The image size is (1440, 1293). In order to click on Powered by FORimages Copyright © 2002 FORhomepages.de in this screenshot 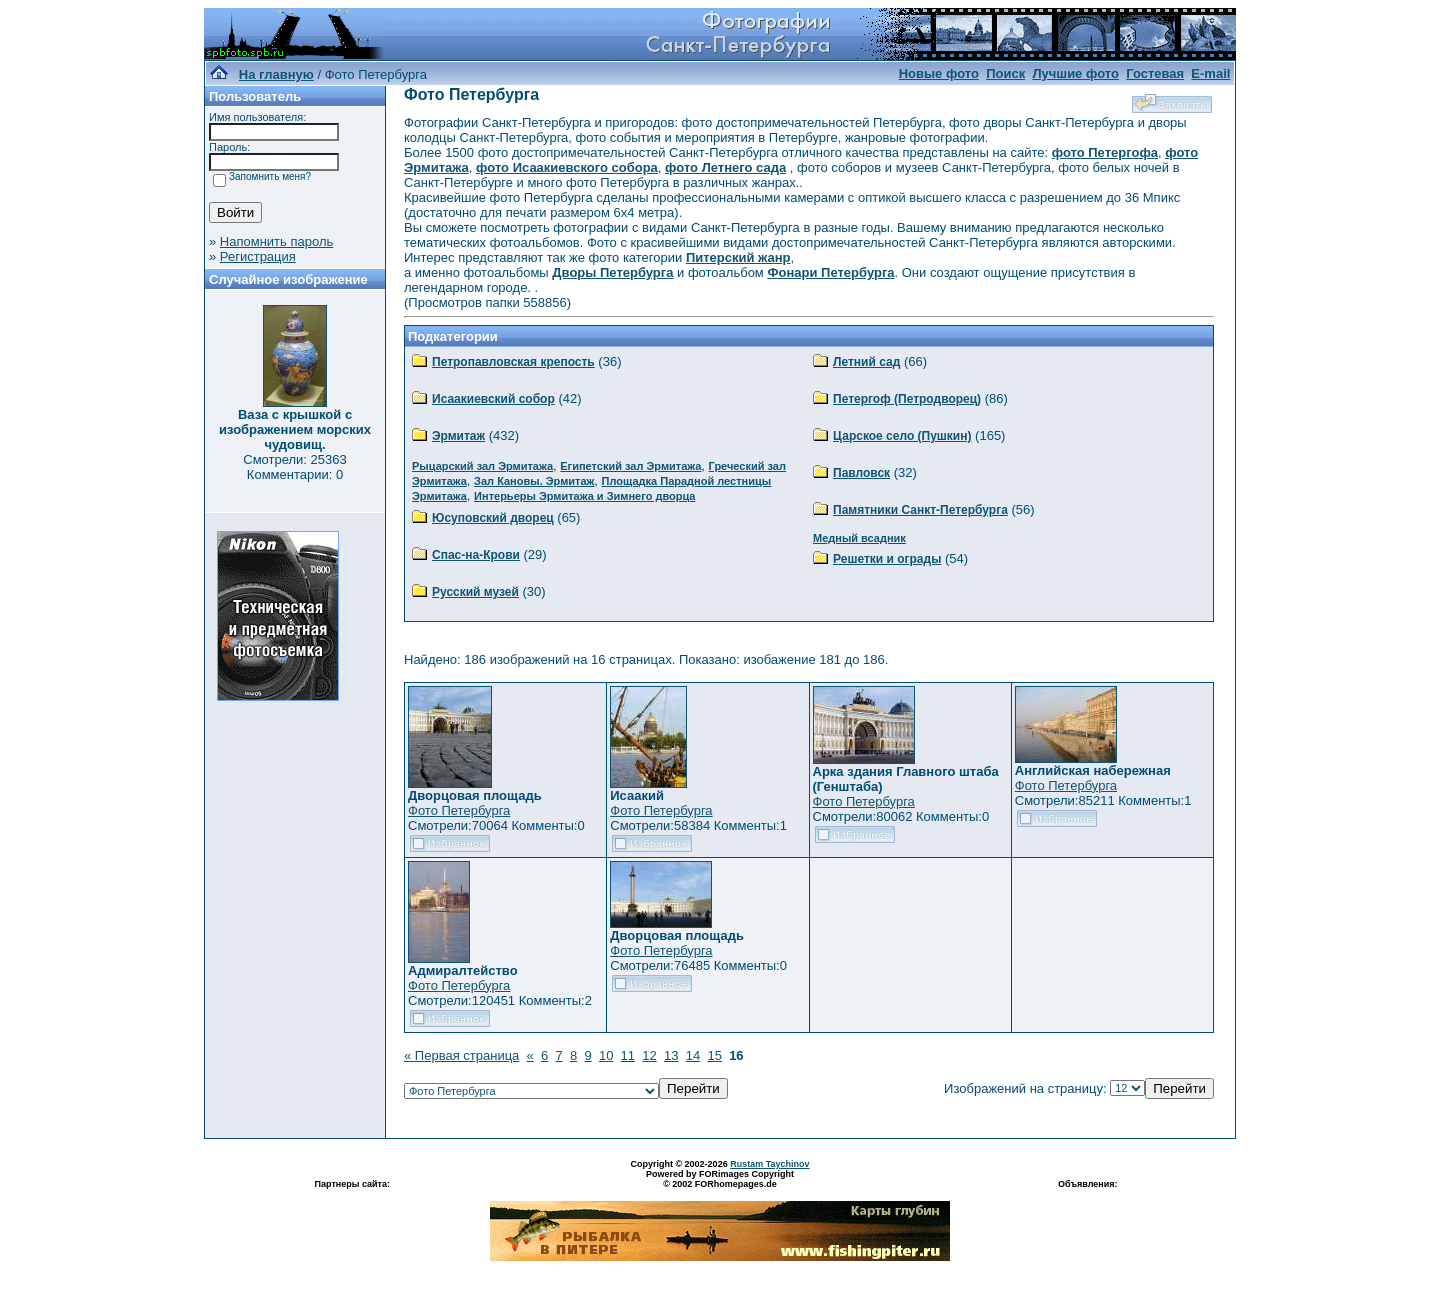, I will do `click(720, 1179)`.